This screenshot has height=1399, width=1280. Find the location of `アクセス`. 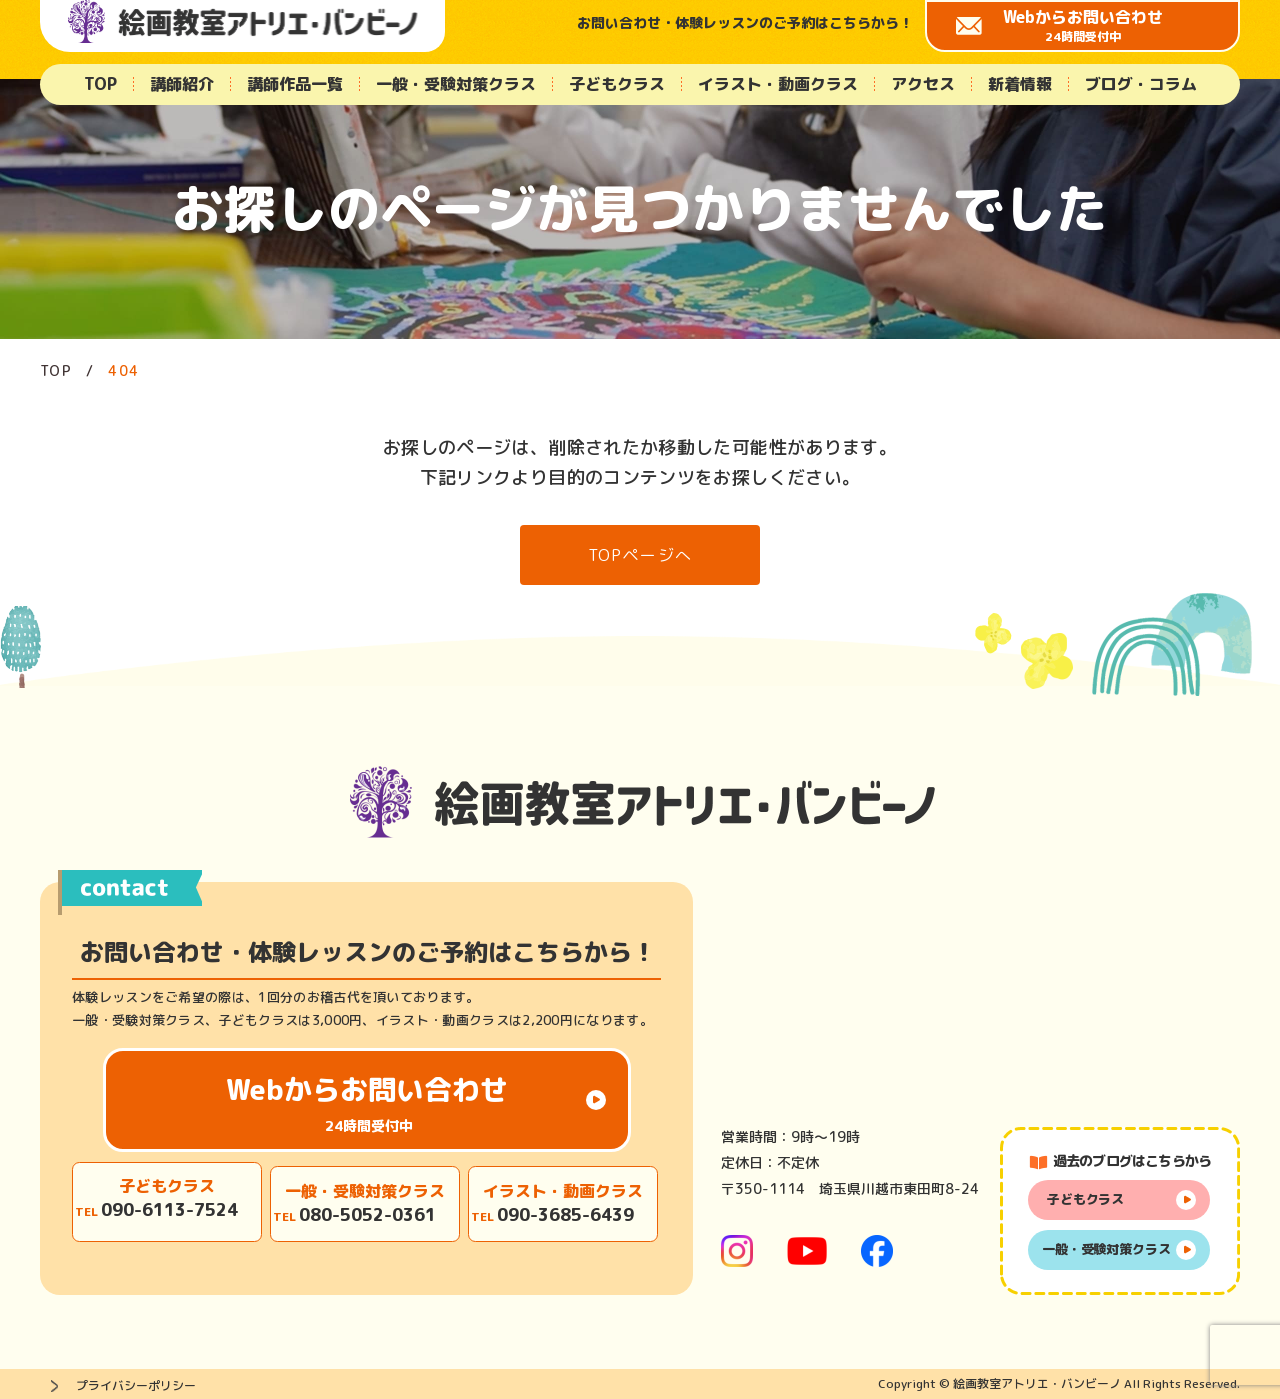

アクセス is located at coordinates (923, 84).